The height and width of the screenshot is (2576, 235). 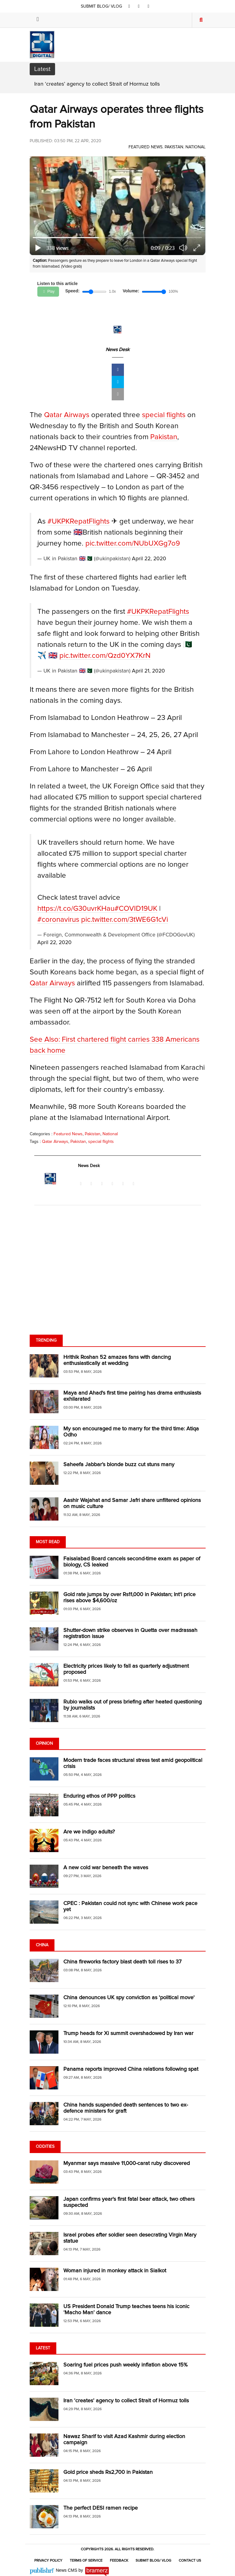 What do you see at coordinates (130, 2069) in the screenshot?
I see `Panama reports improved China relations following spat` at bounding box center [130, 2069].